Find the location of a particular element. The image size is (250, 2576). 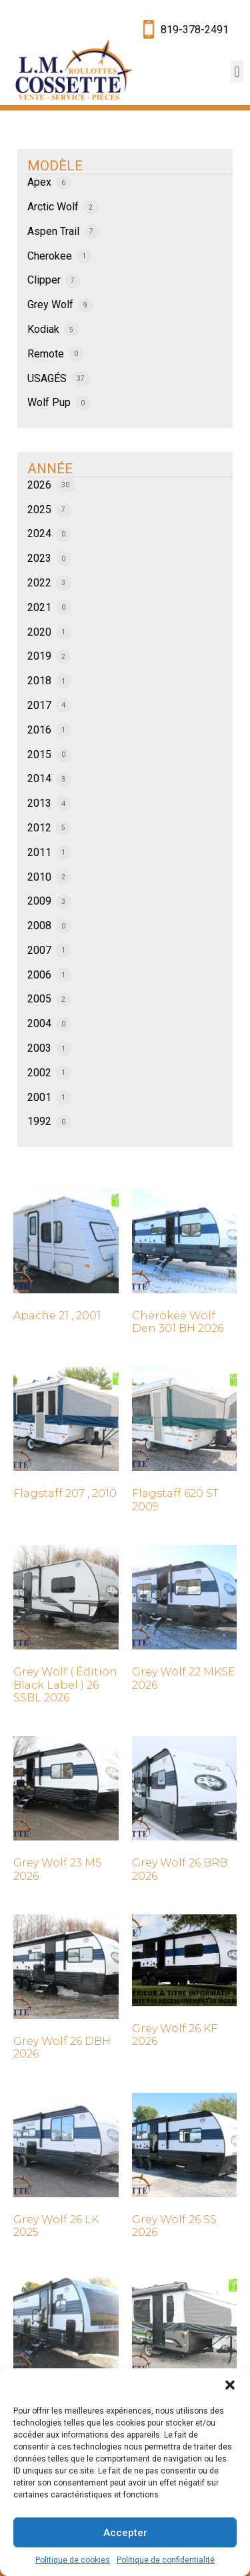

Politique de cookies is located at coordinates (72, 2560).